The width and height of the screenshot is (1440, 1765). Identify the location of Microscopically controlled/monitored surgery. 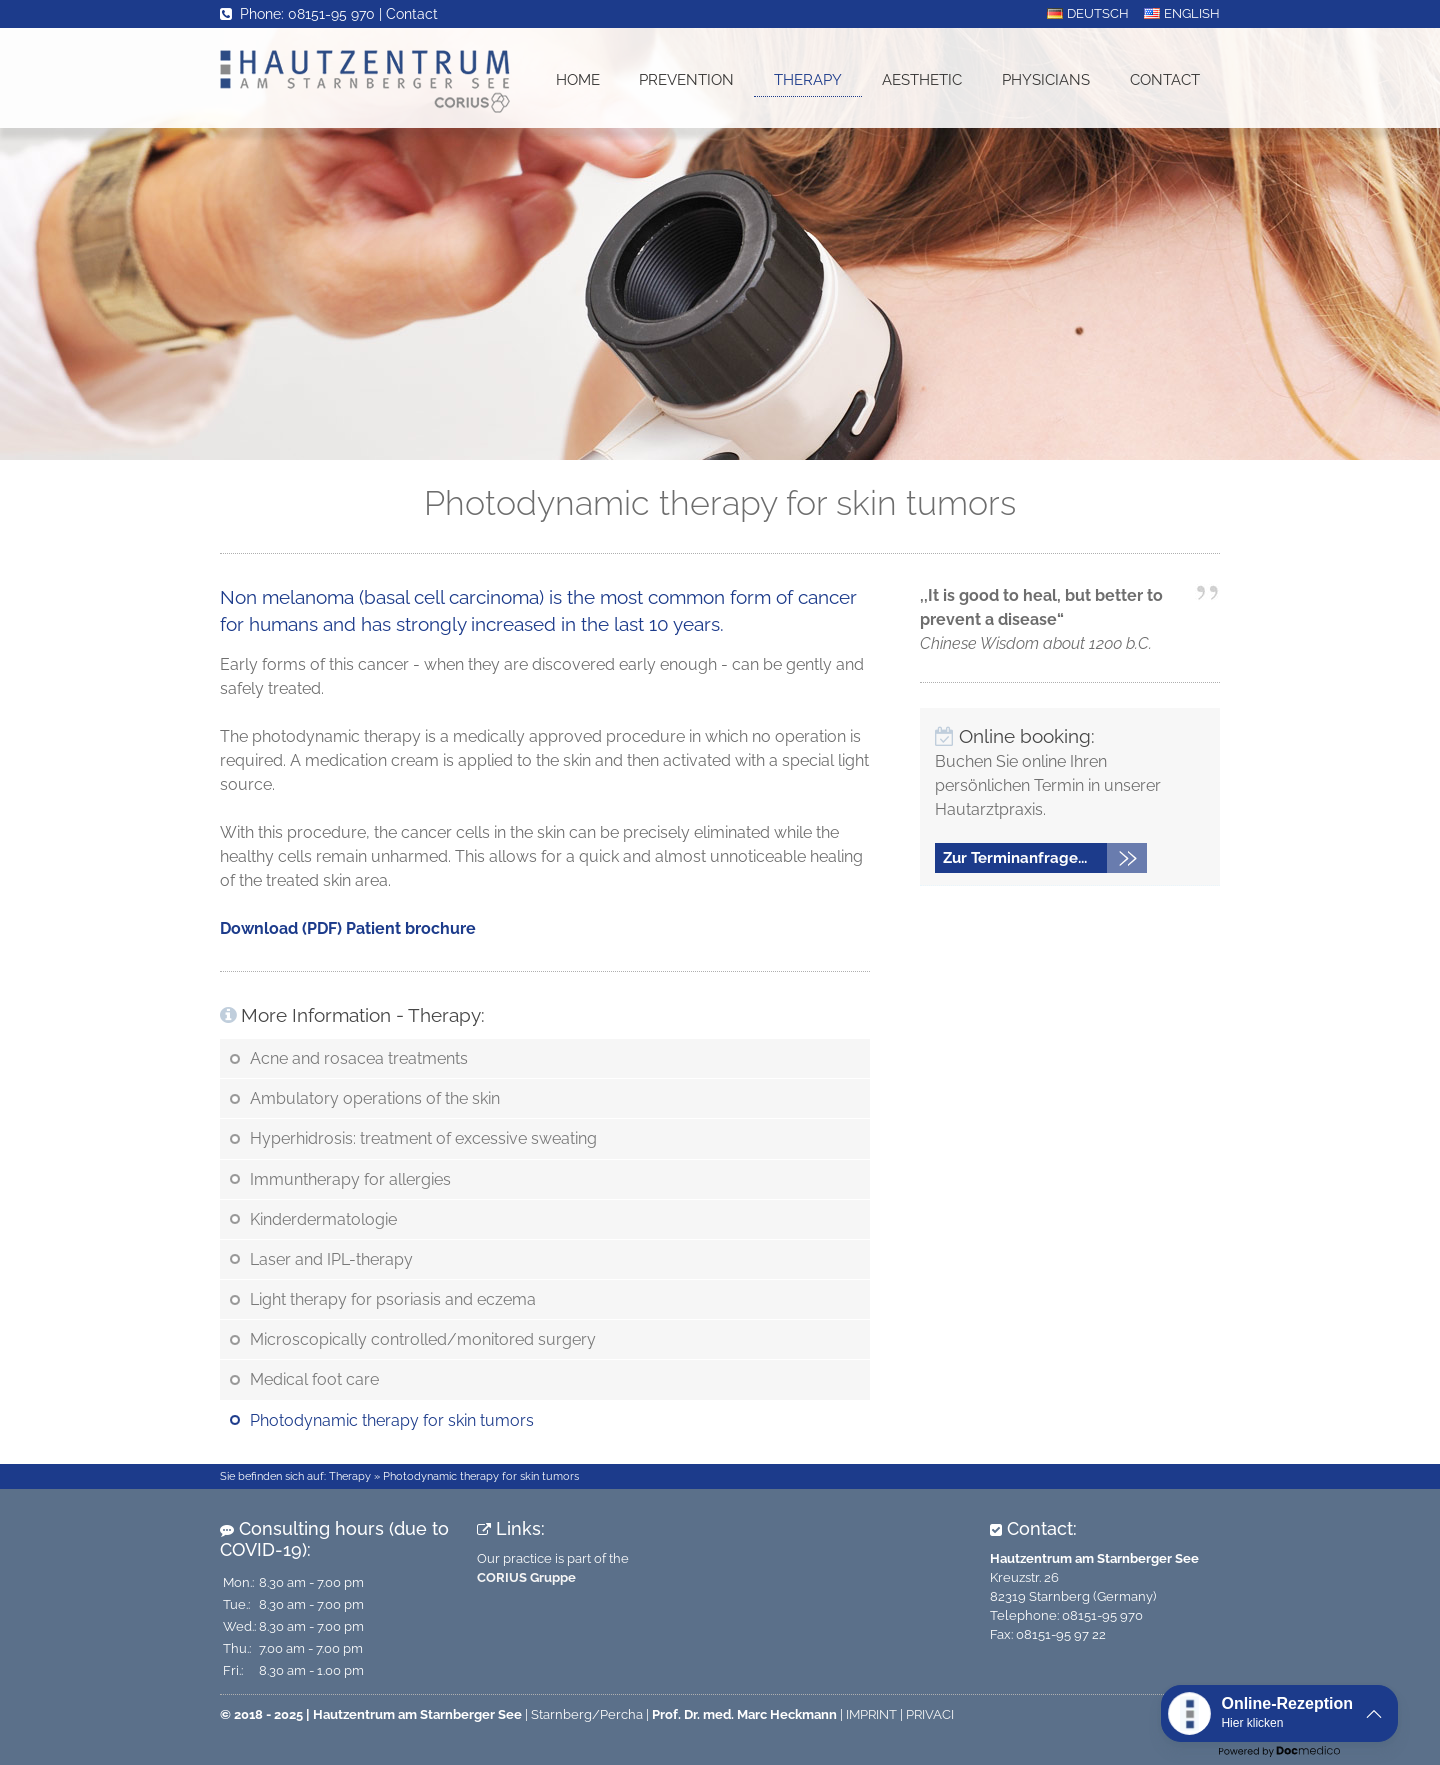
(423, 1339).